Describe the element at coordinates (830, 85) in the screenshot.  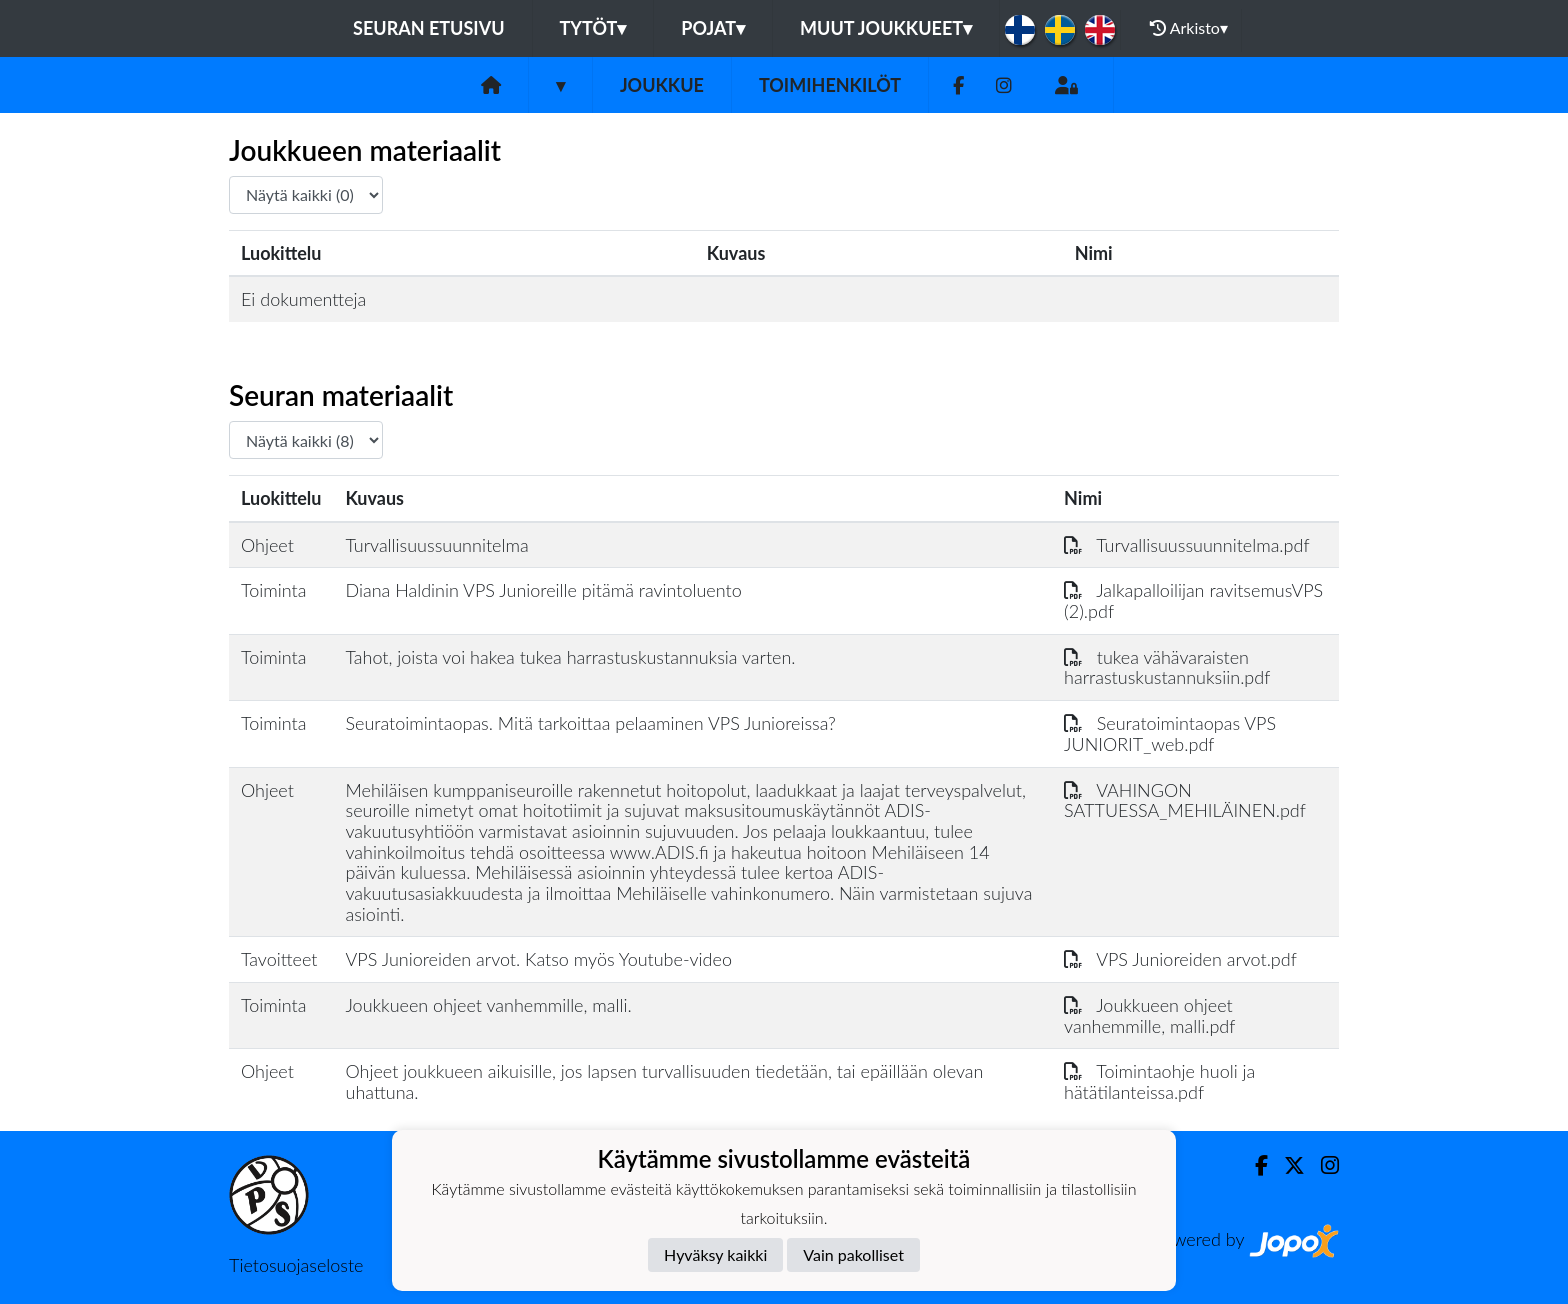
I see `Toimihenkilöt` at that location.